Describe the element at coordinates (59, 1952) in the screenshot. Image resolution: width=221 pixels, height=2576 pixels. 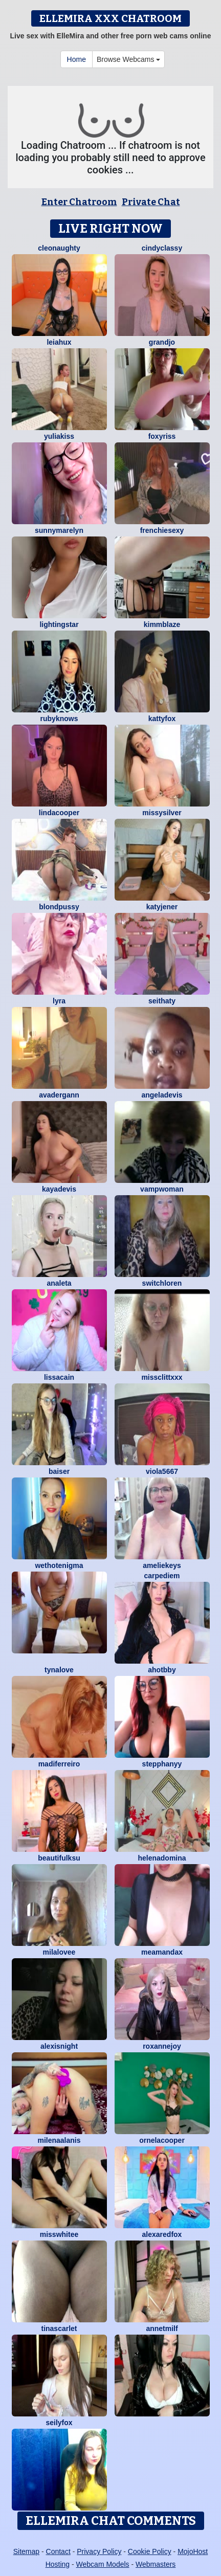
I see `MilaLovee` at that location.